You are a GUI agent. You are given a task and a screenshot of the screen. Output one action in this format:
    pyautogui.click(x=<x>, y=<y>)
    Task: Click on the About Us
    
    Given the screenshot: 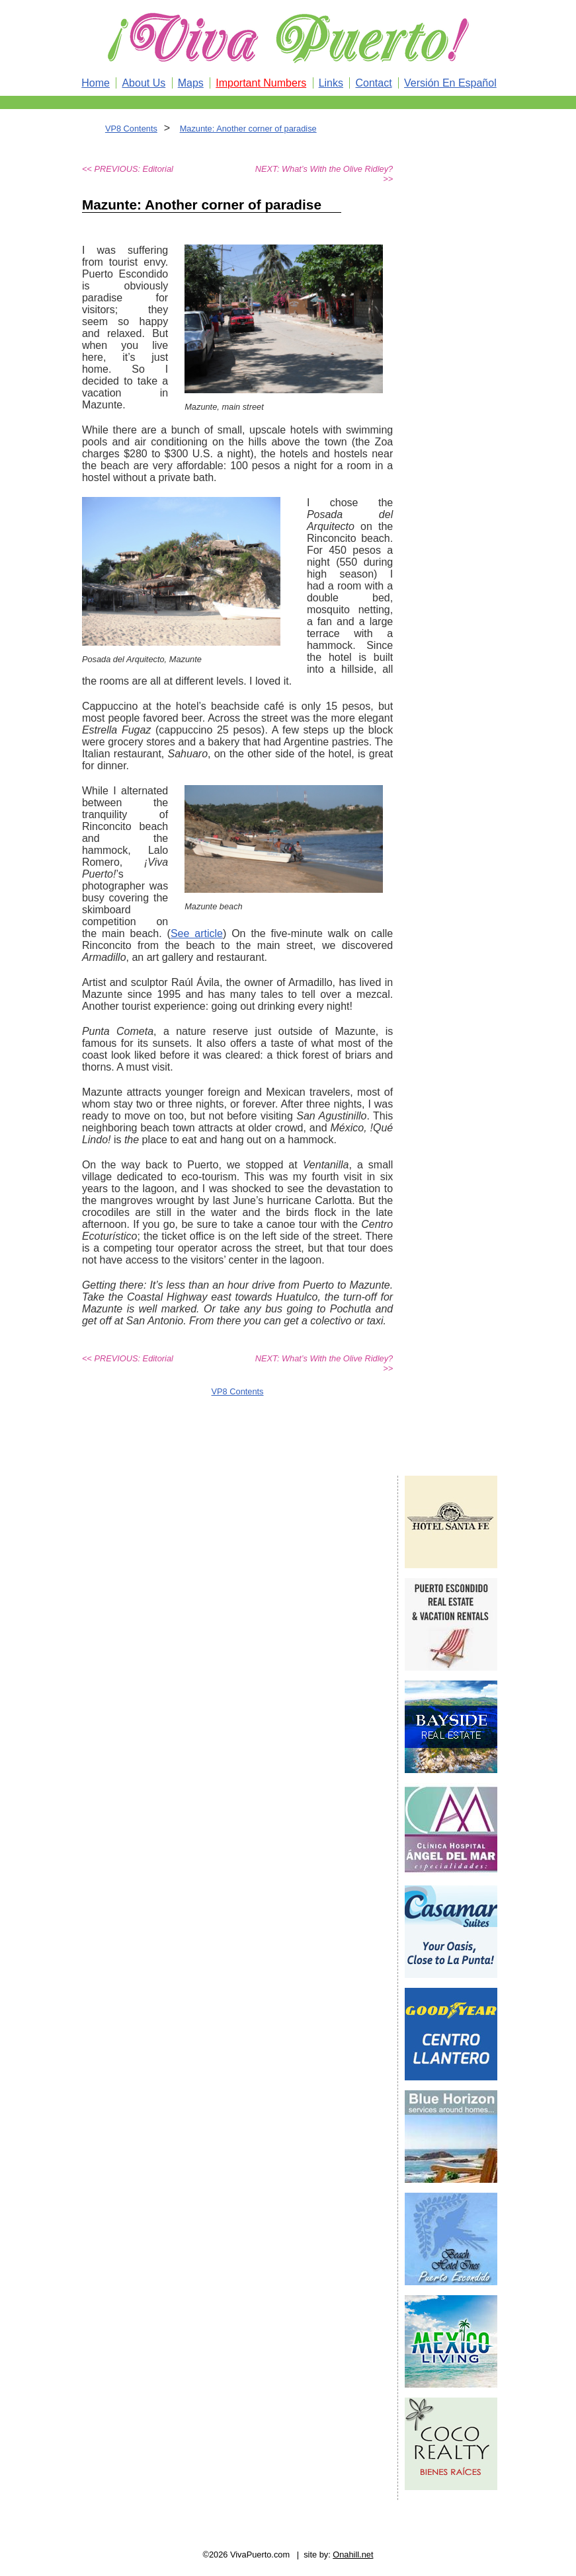 What is the action you would take?
    pyautogui.click(x=143, y=83)
    